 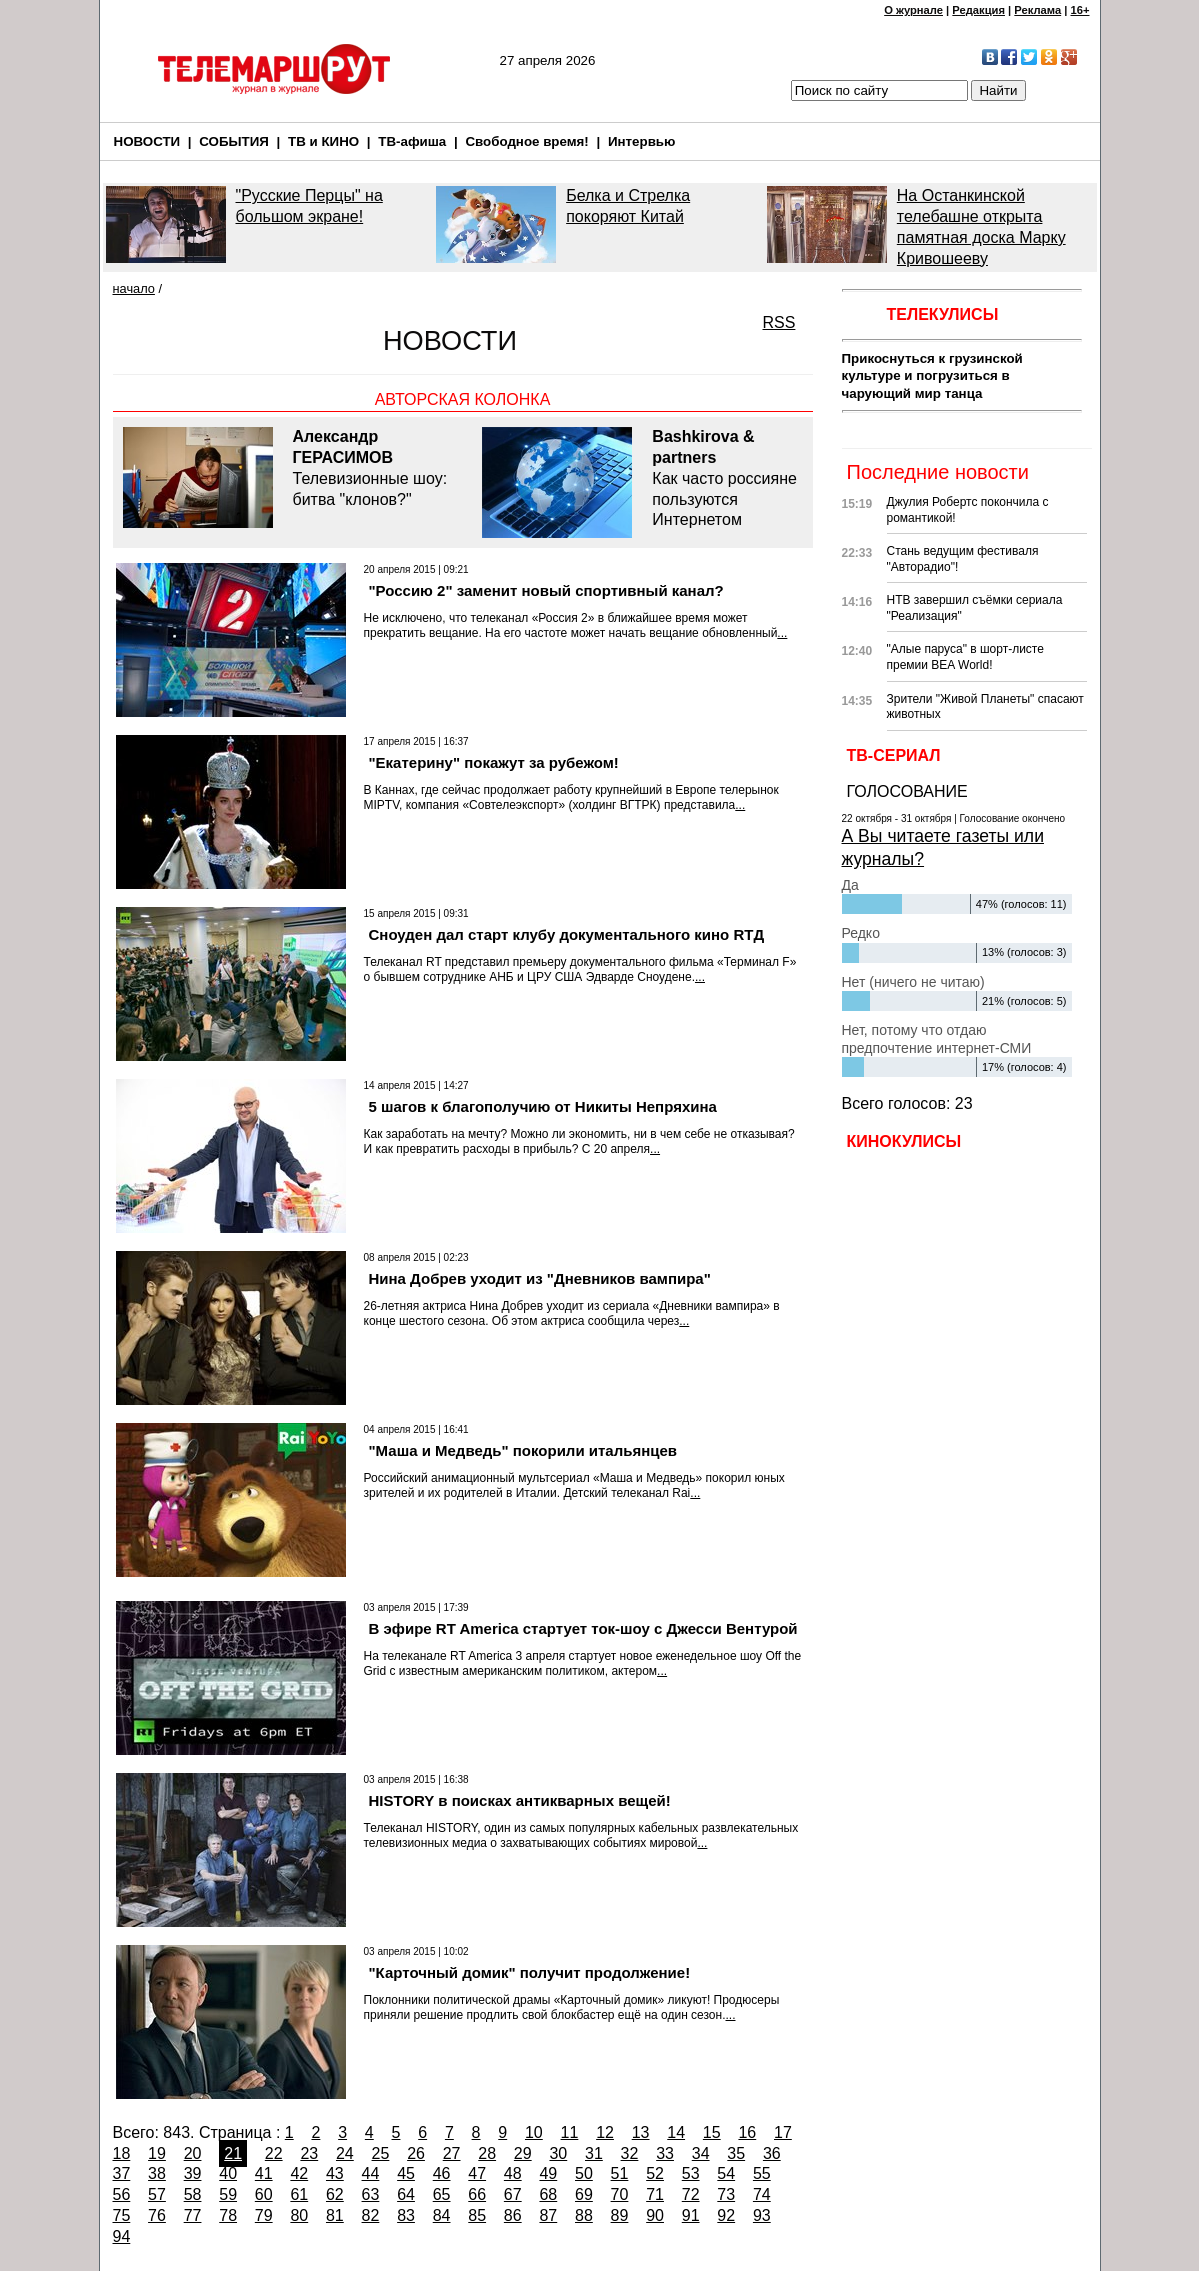 What do you see at coordinates (747, 2132) in the screenshot?
I see `16` at bounding box center [747, 2132].